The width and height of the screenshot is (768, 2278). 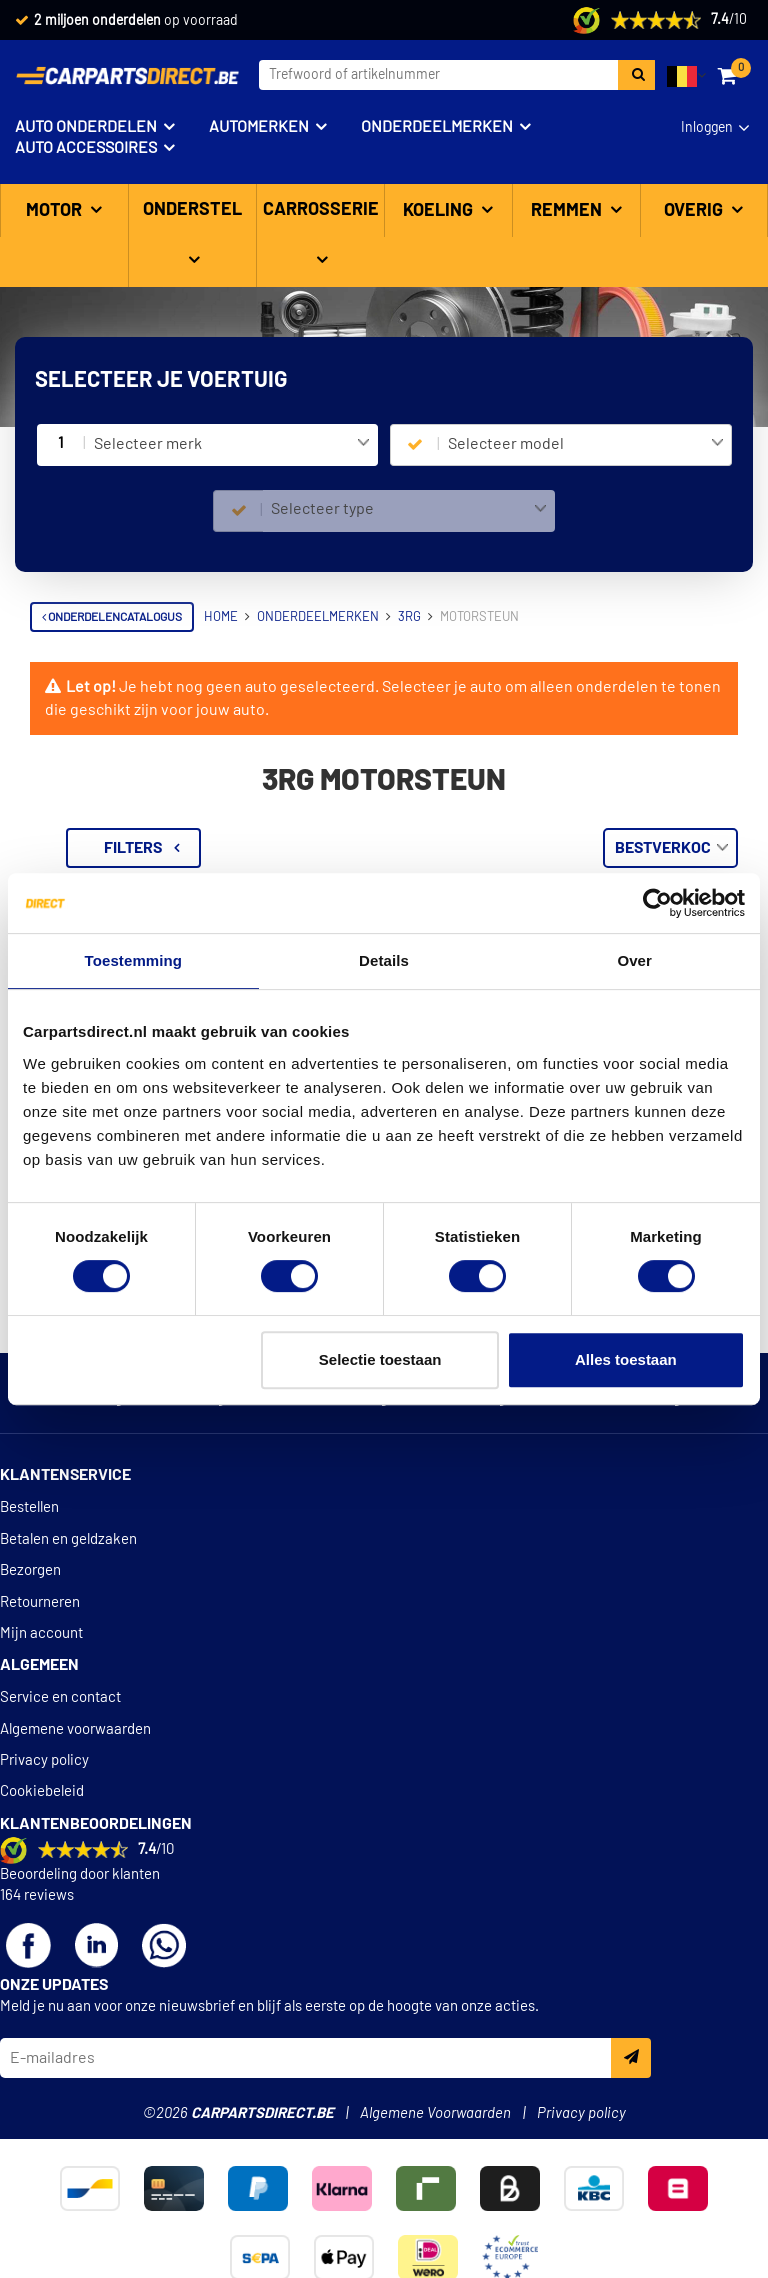 I want to click on Retourneren, so click(x=40, y=1602).